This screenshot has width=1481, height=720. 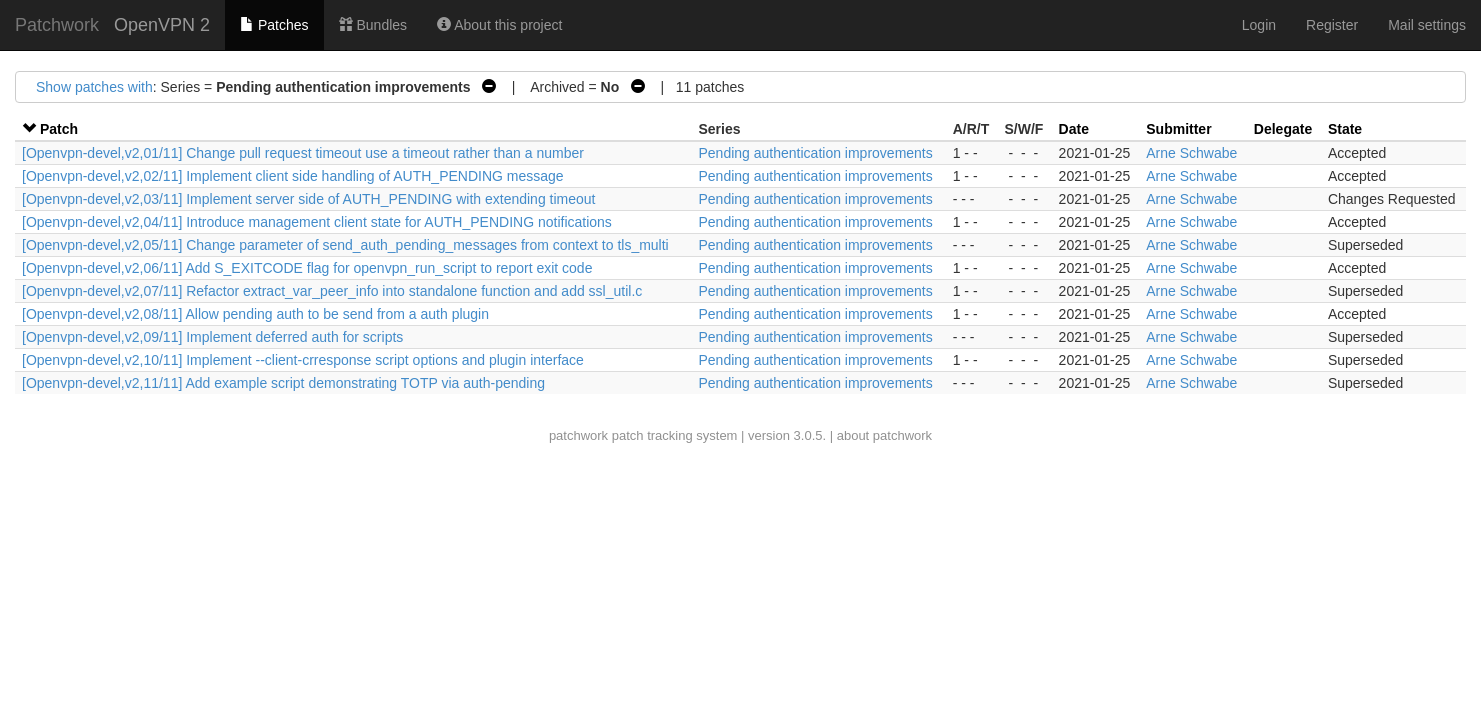 I want to click on [Openvpn-devel,v2,07/11] Refactor extract_var_peer_info into standalone function and add ssl_util.c, so click(x=332, y=291).